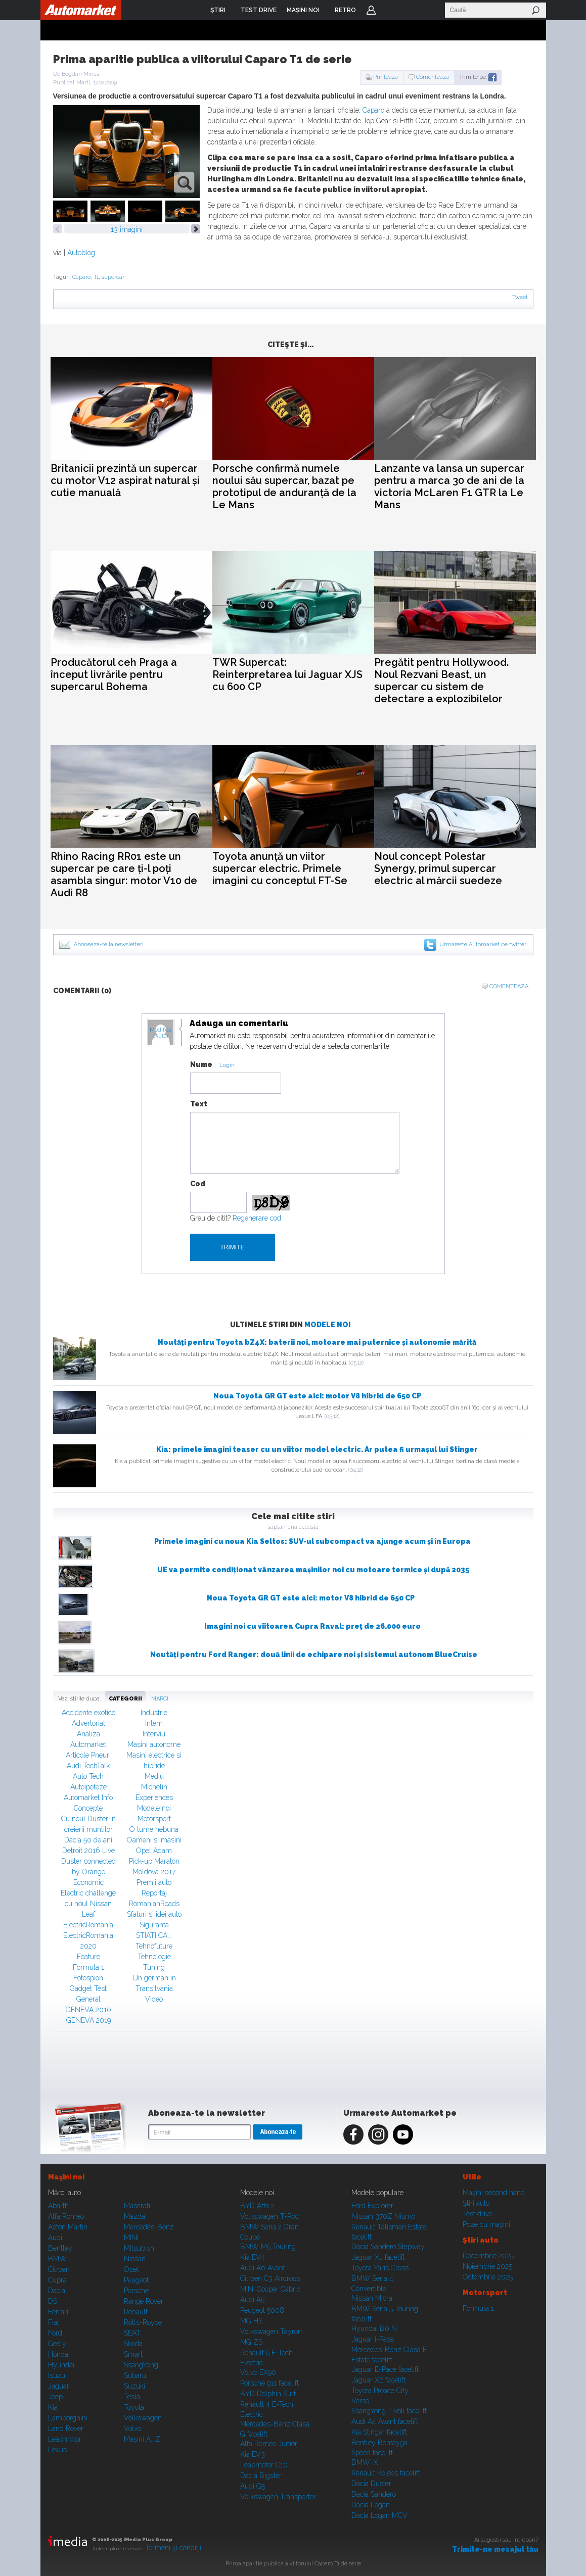  What do you see at coordinates (88, 1957) in the screenshot?
I see `Feature` at bounding box center [88, 1957].